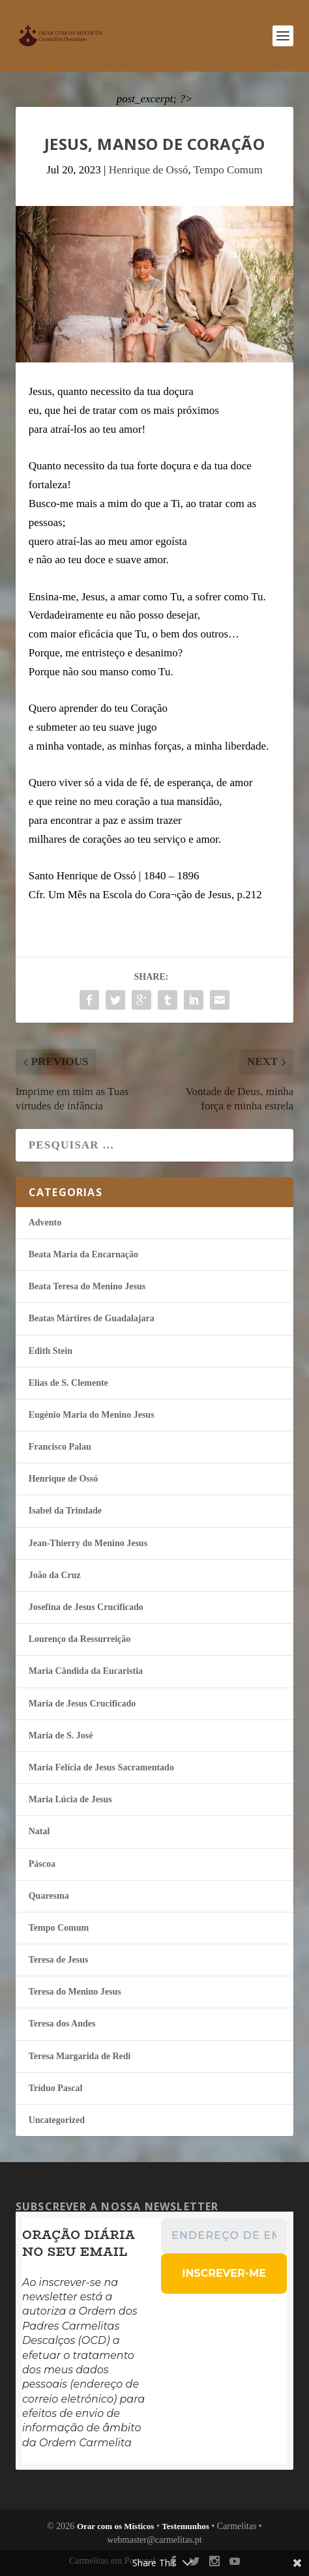  Describe the element at coordinates (68, 1383) in the screenshot. I see `Elias de S. Clemente` at that location.